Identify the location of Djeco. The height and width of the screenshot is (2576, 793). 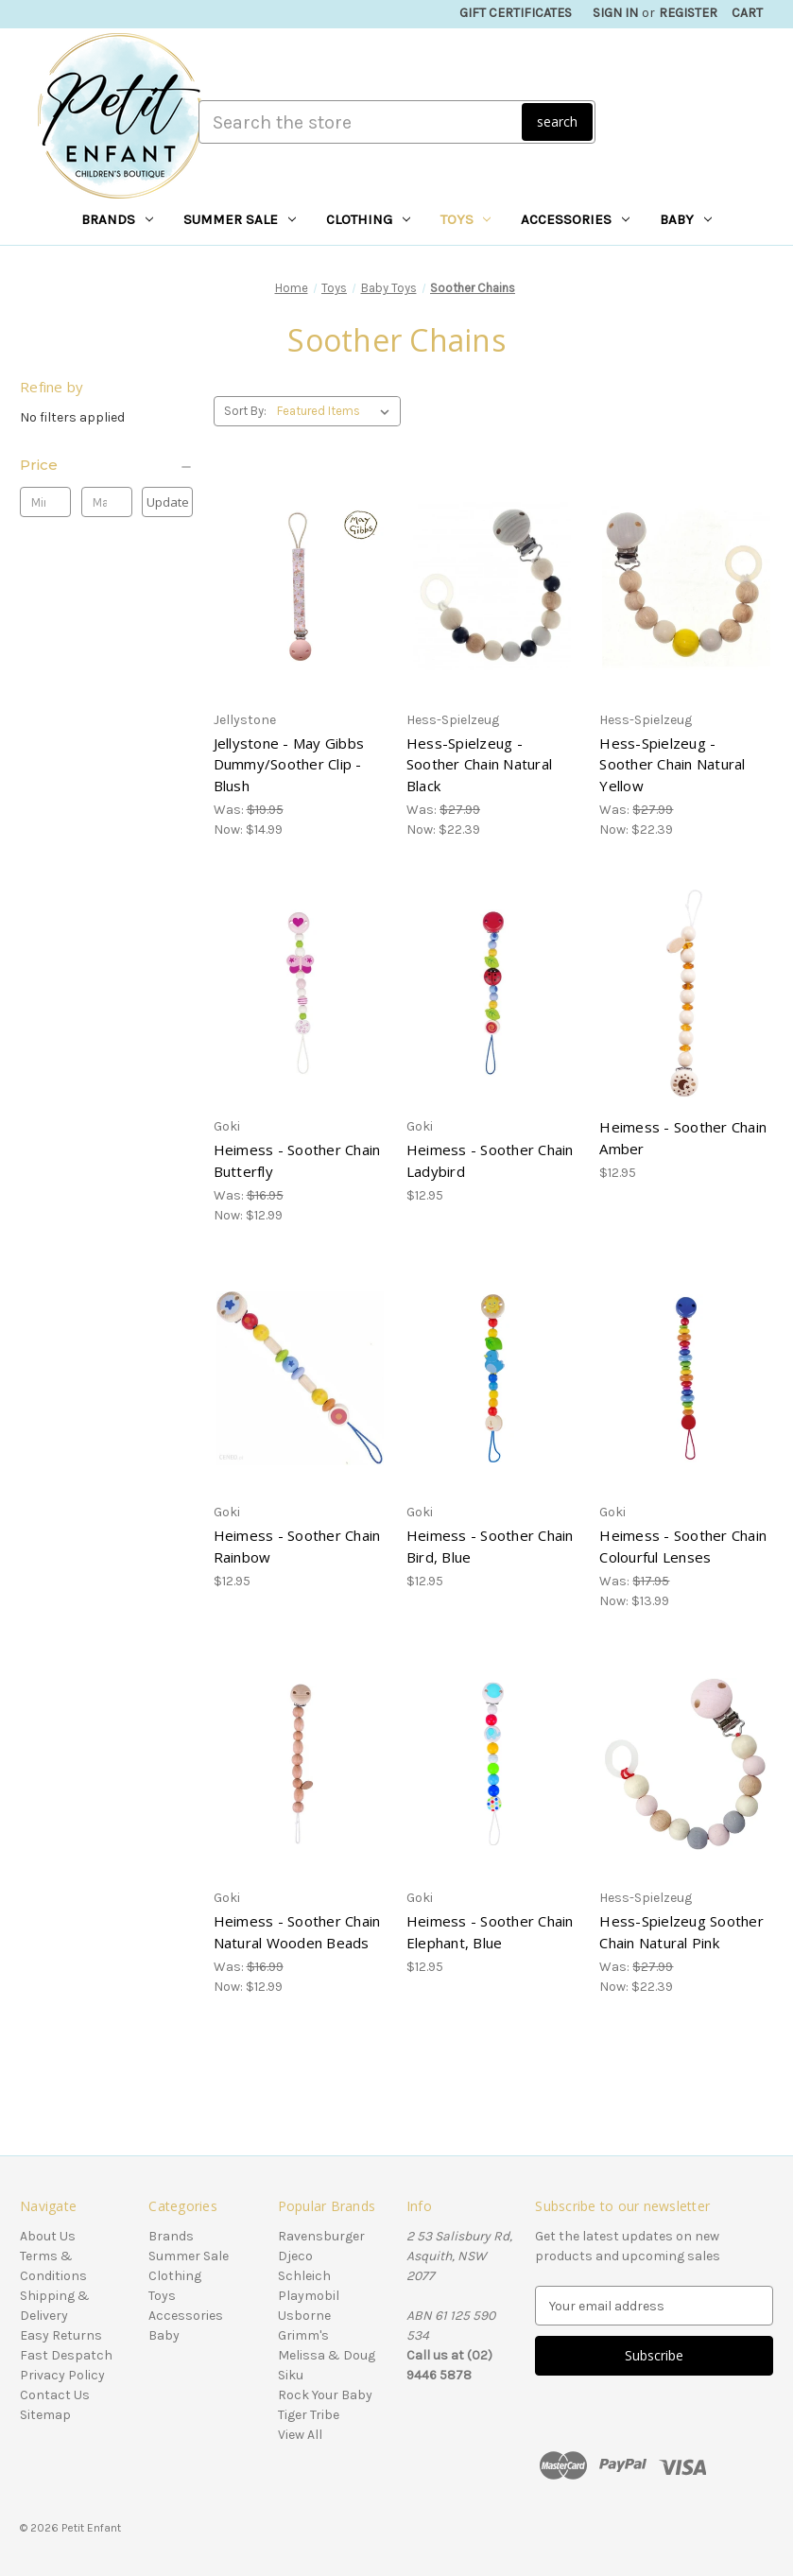
(295, 2256).